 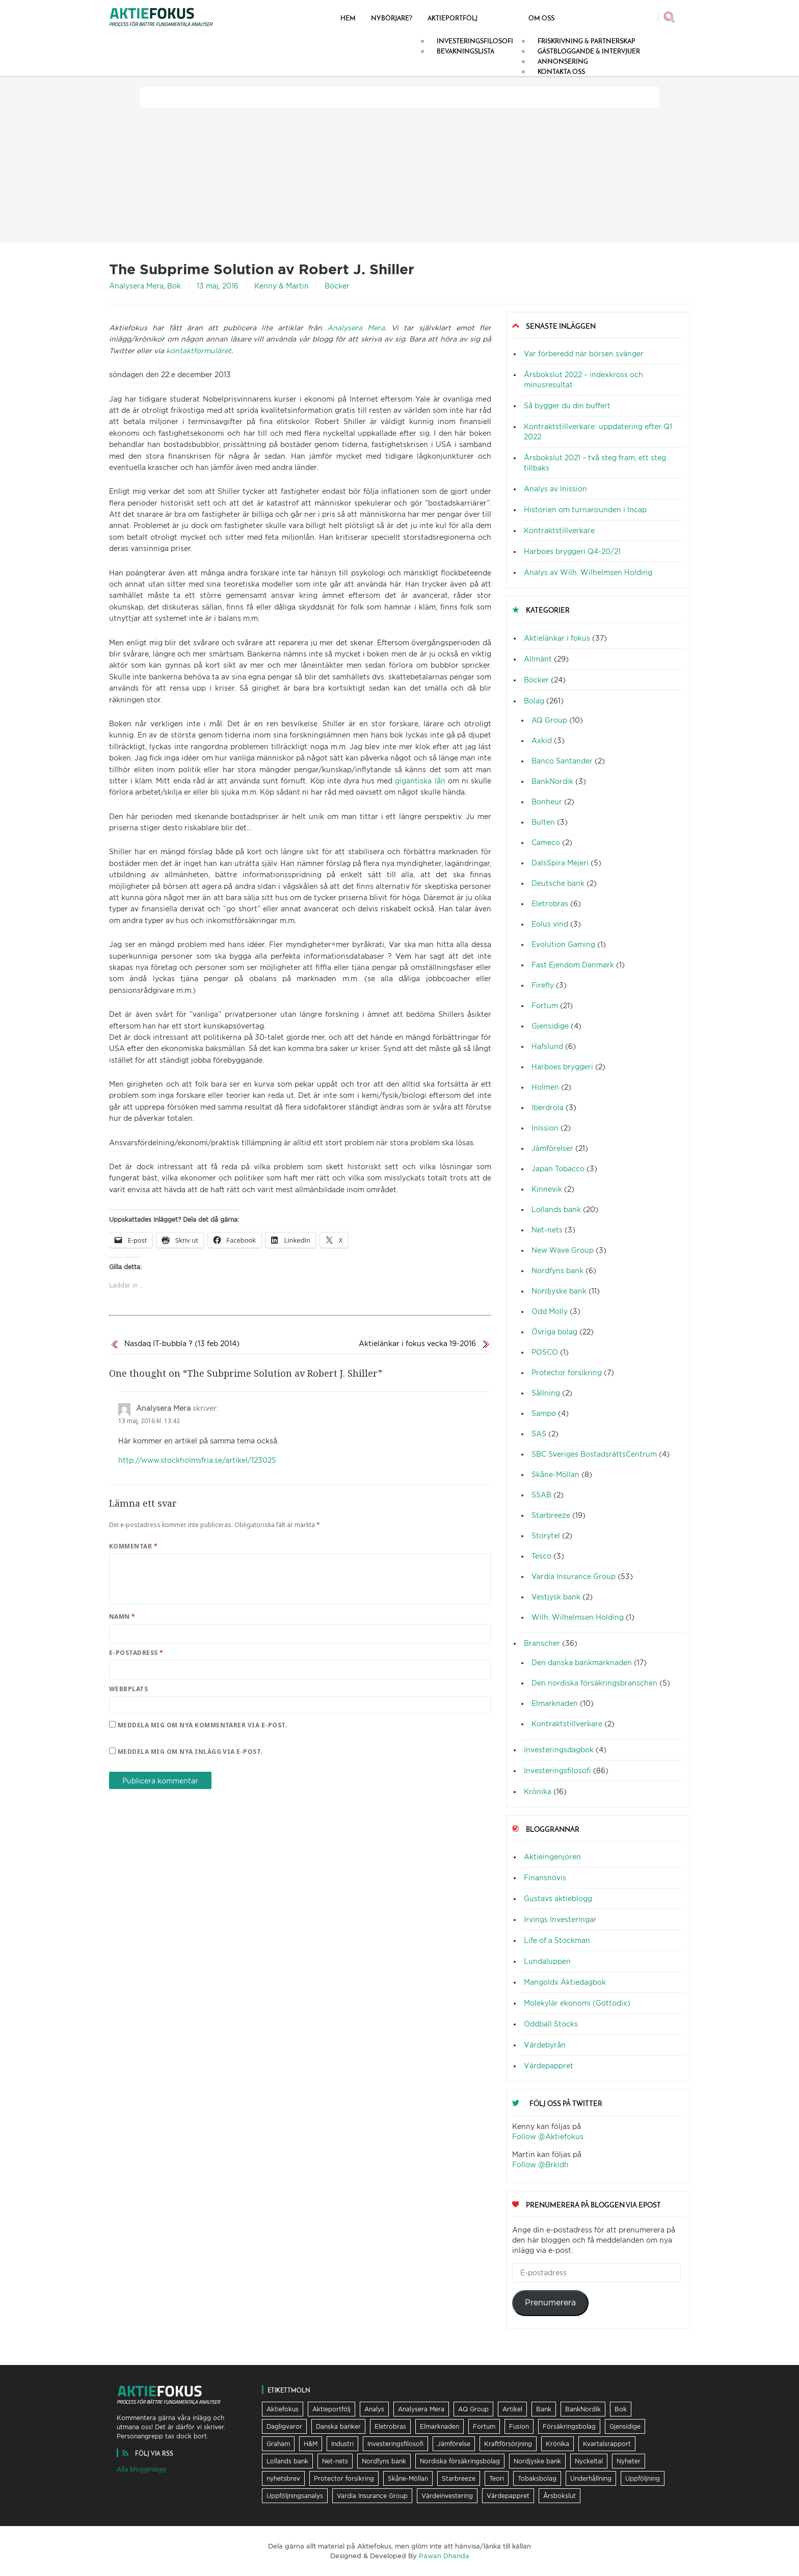 I want to click on Nyckeltal [Nyckeltal (8 objekt)], so click(x=589, y=2461).